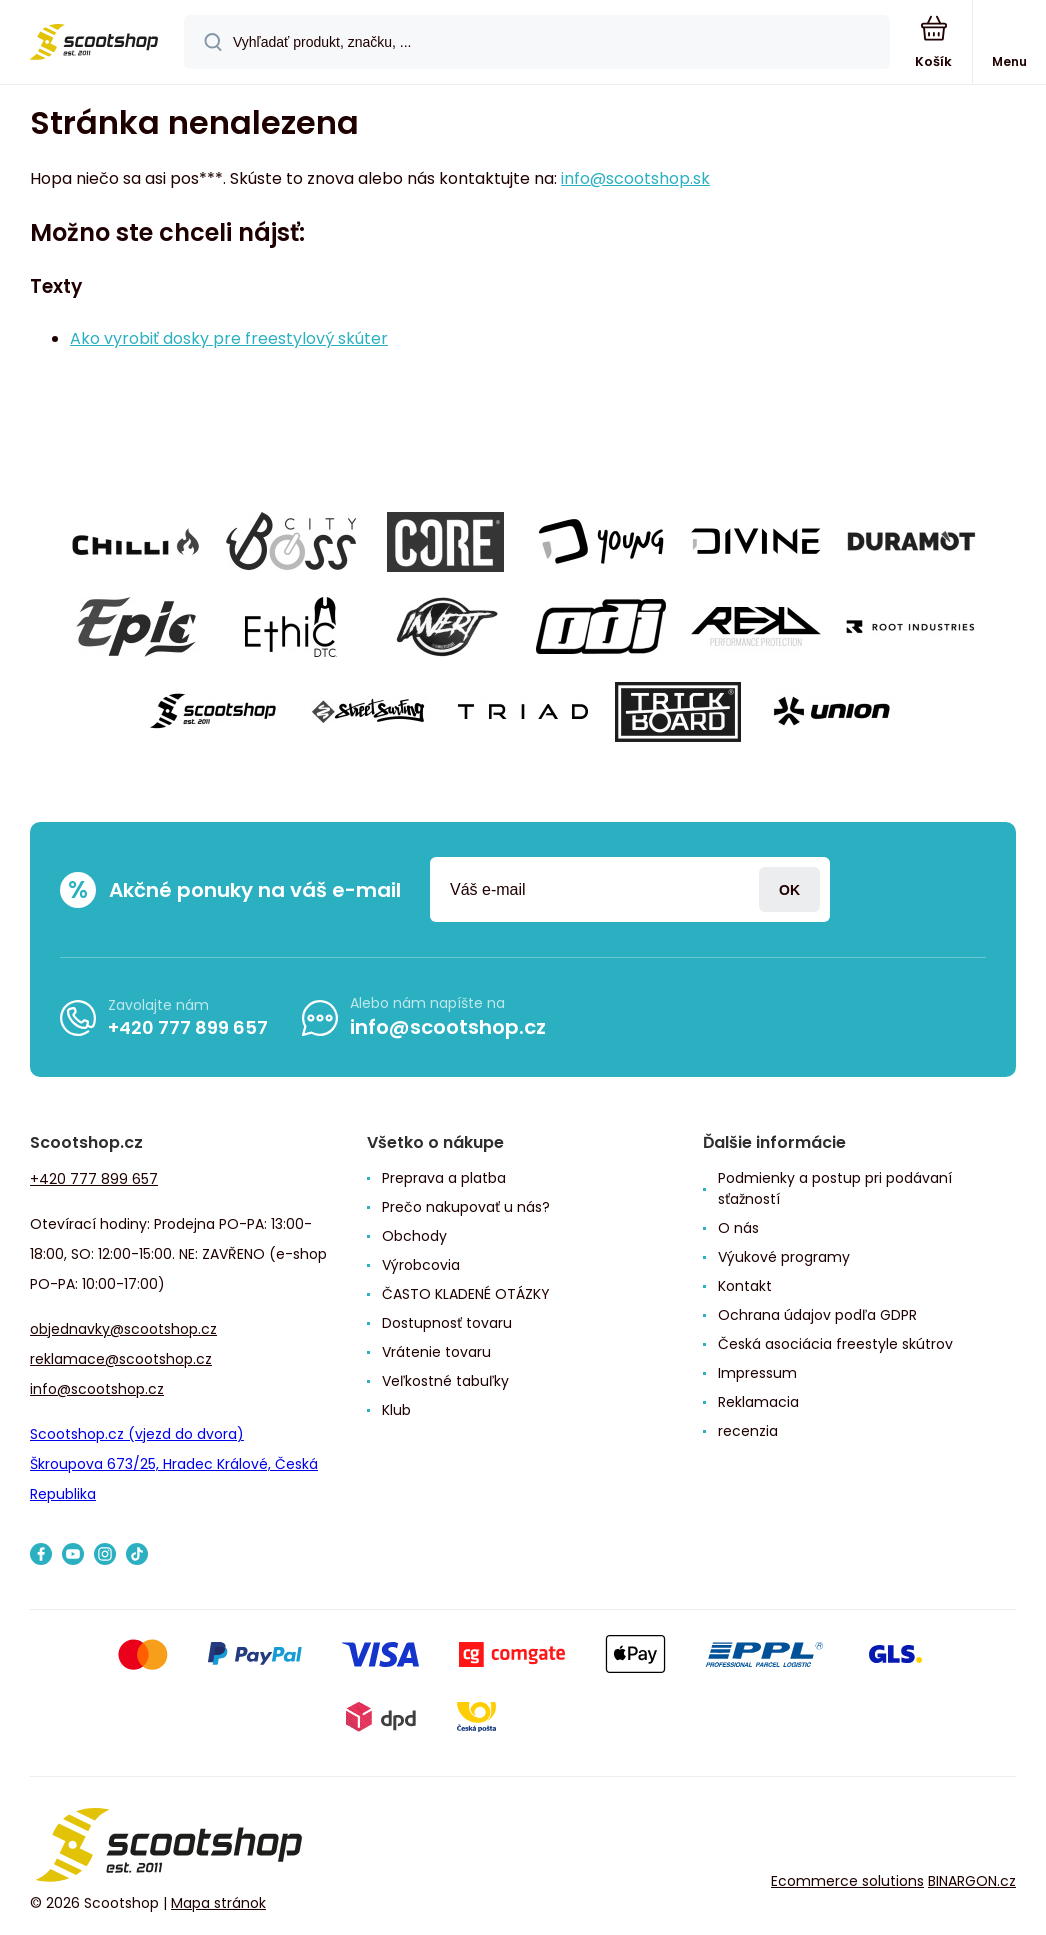  What do you see at coordinates (757, 1373) in the screenshot?
I see `Impressum` at bounding box center [757, 1373].